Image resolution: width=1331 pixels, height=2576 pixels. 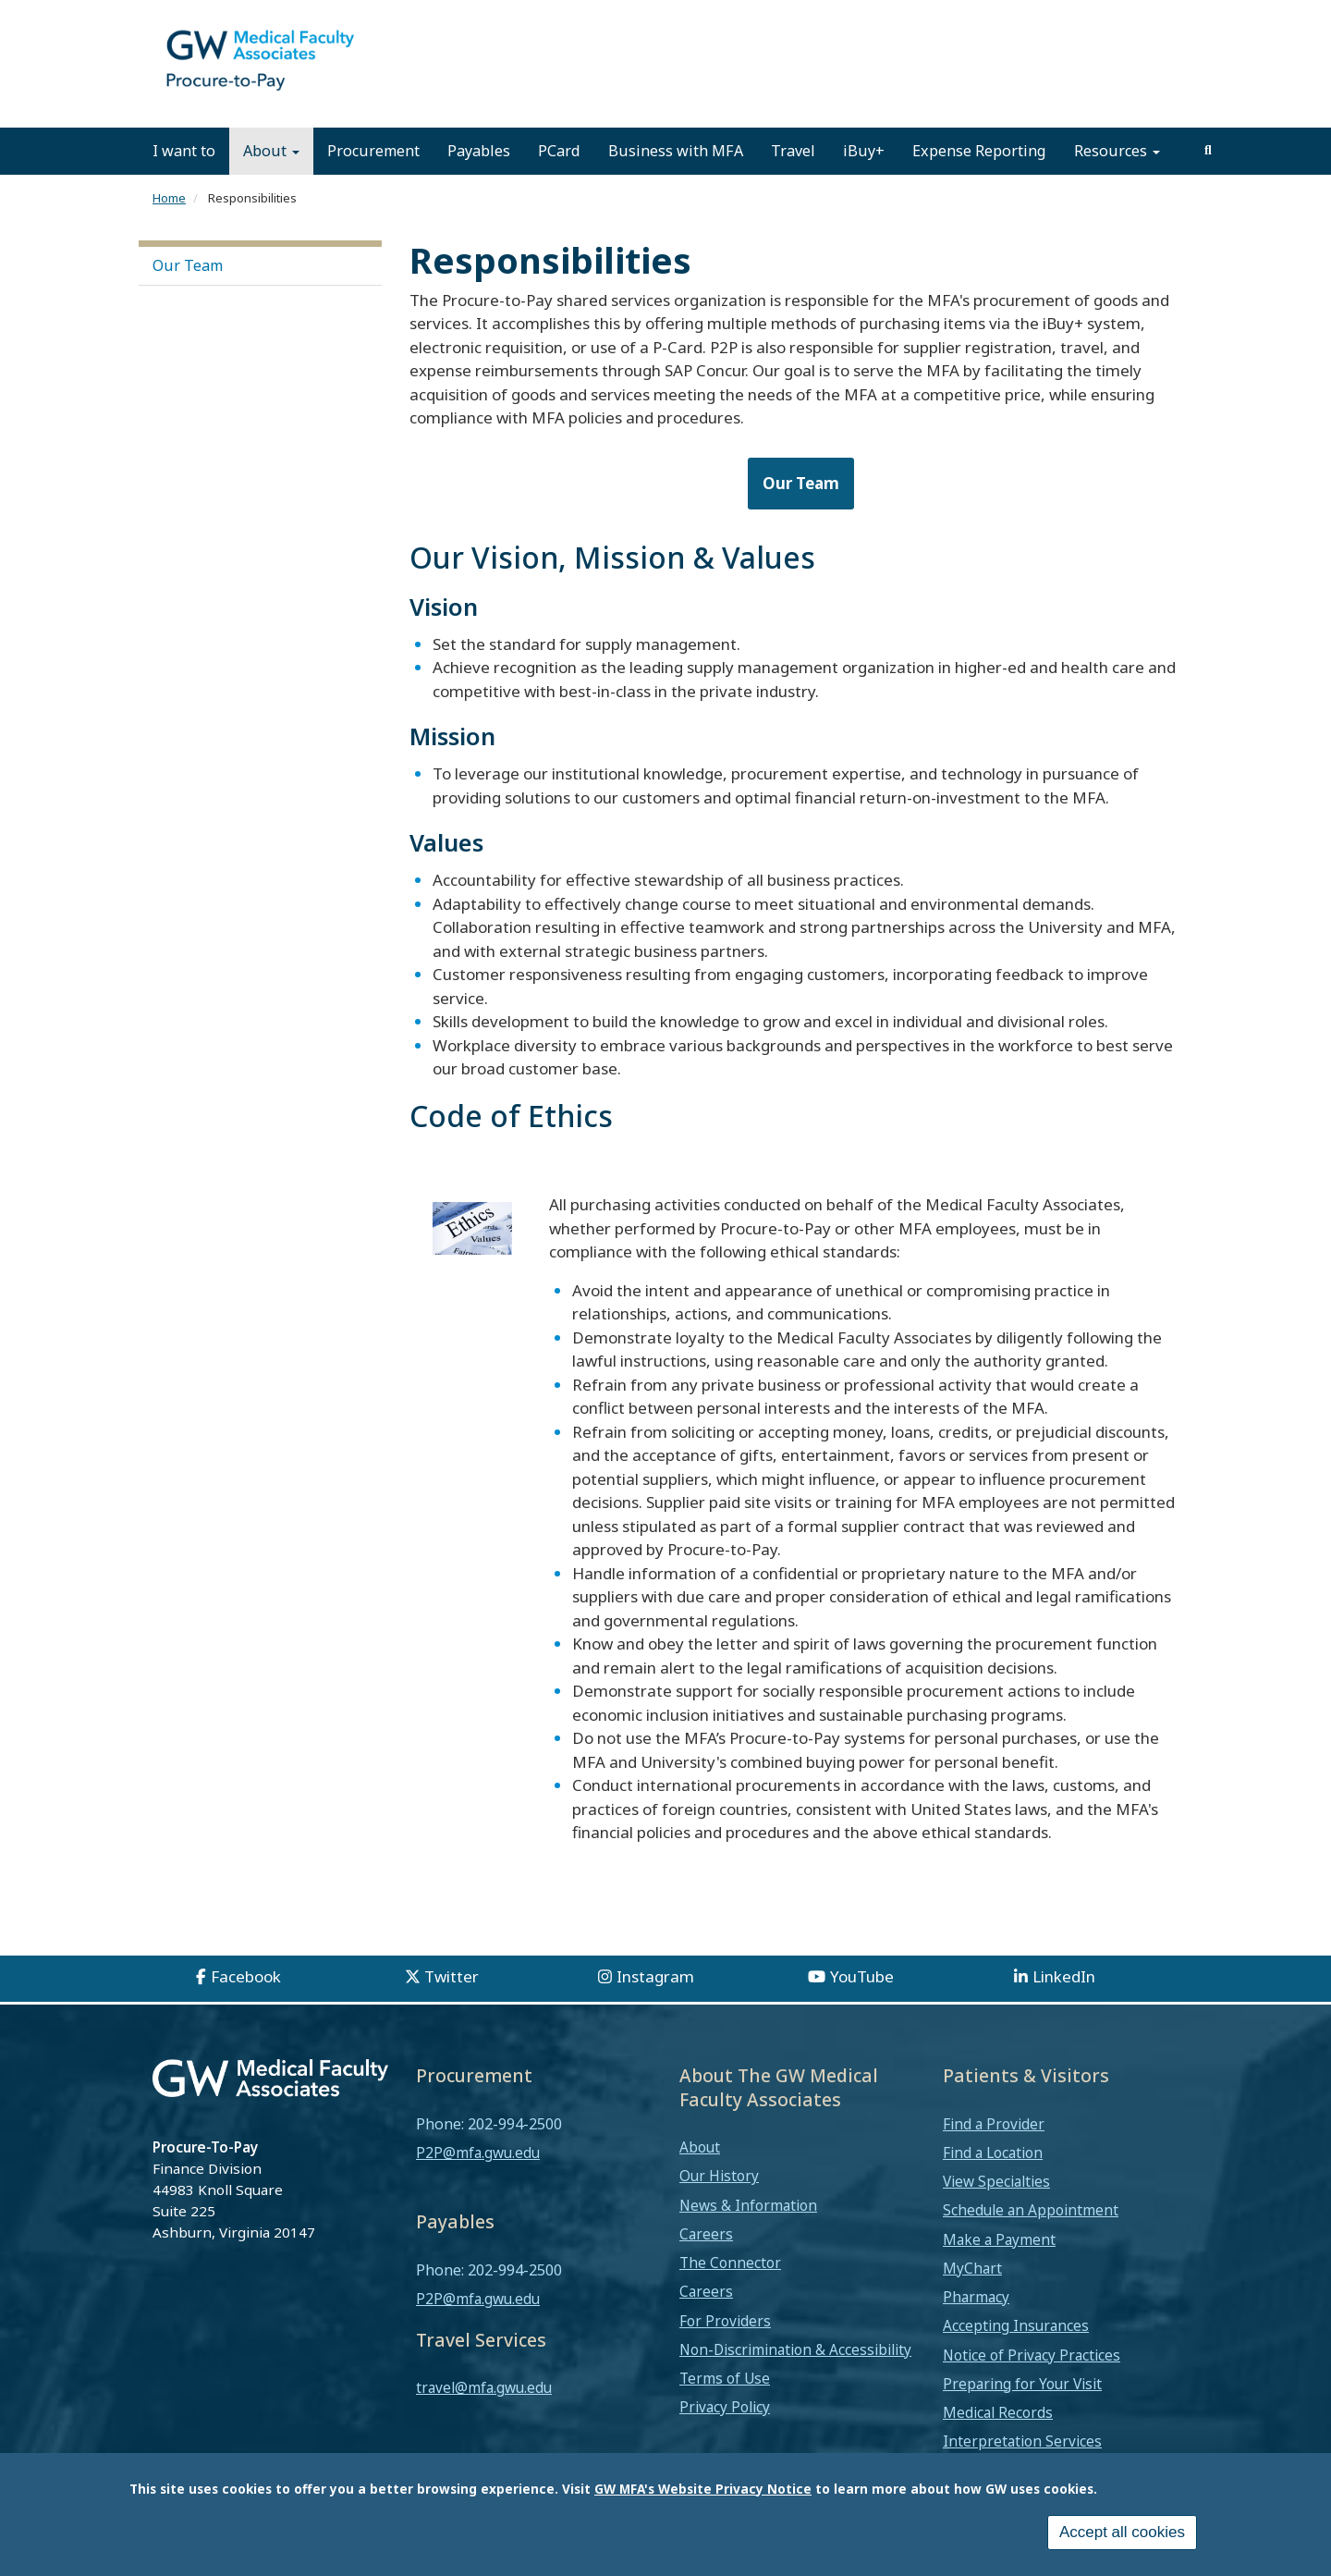 What do you see at coordinates (724, 2403) in the screenshot?
I see `Terms of Use` at bounding box center [724, 2403].